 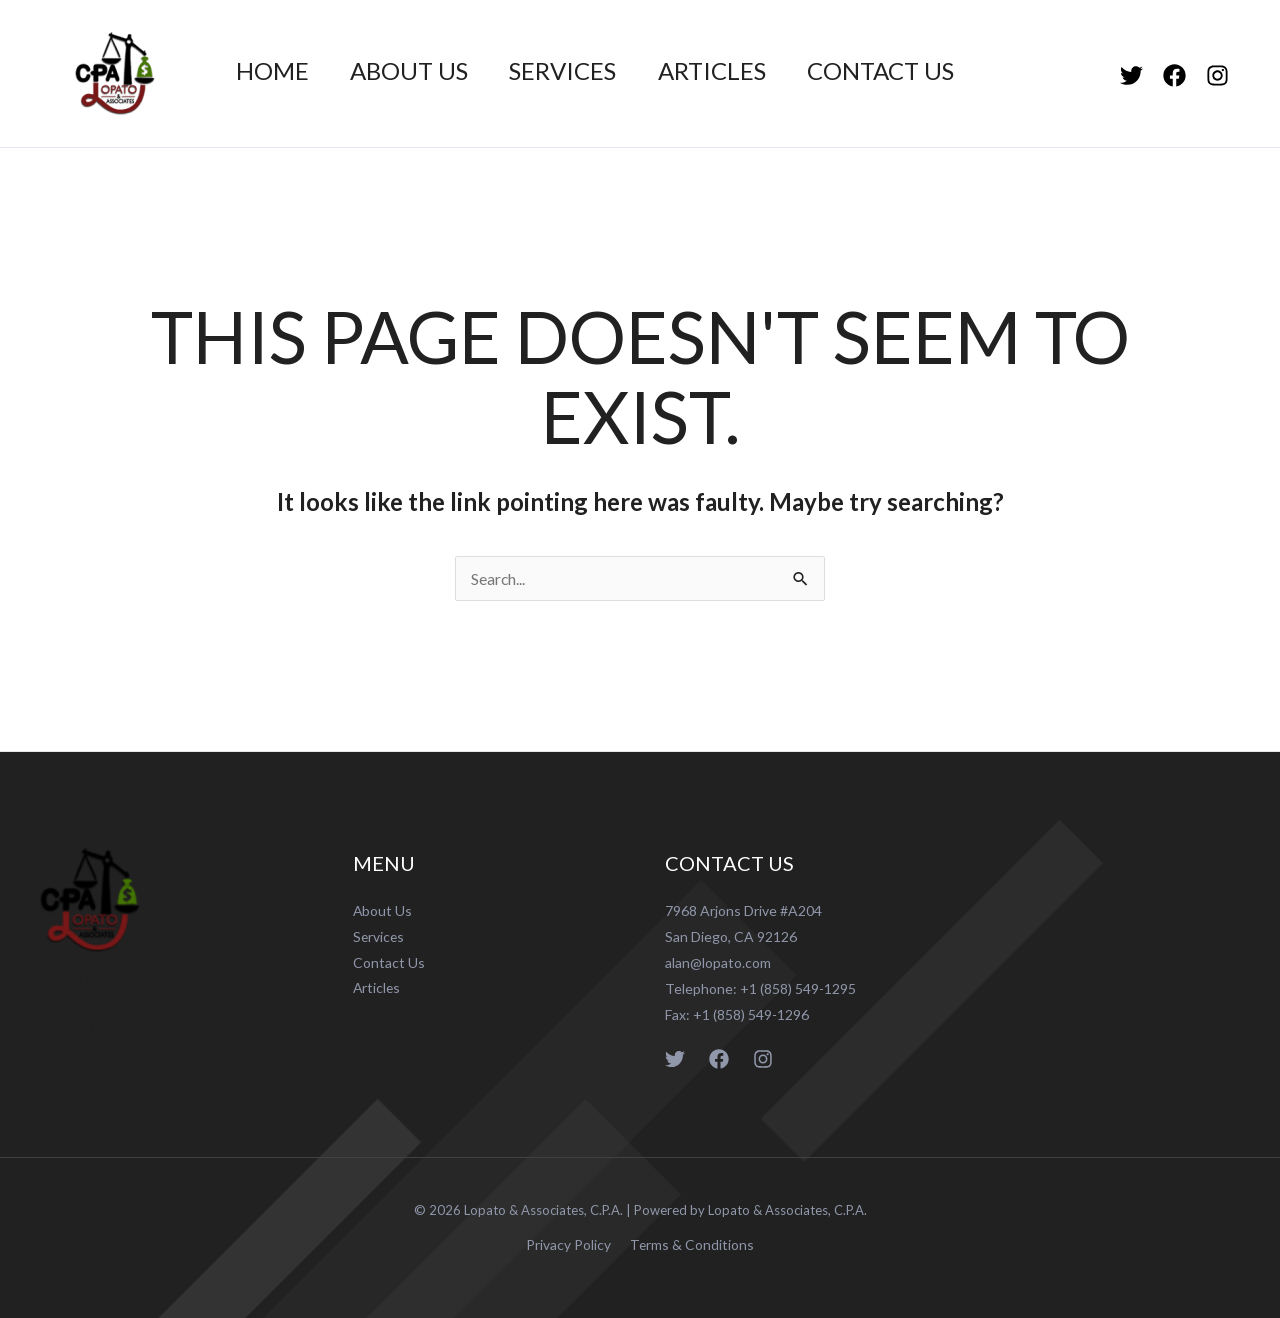 I want to click on Privacy Policy, so click(x=570, y=1244).